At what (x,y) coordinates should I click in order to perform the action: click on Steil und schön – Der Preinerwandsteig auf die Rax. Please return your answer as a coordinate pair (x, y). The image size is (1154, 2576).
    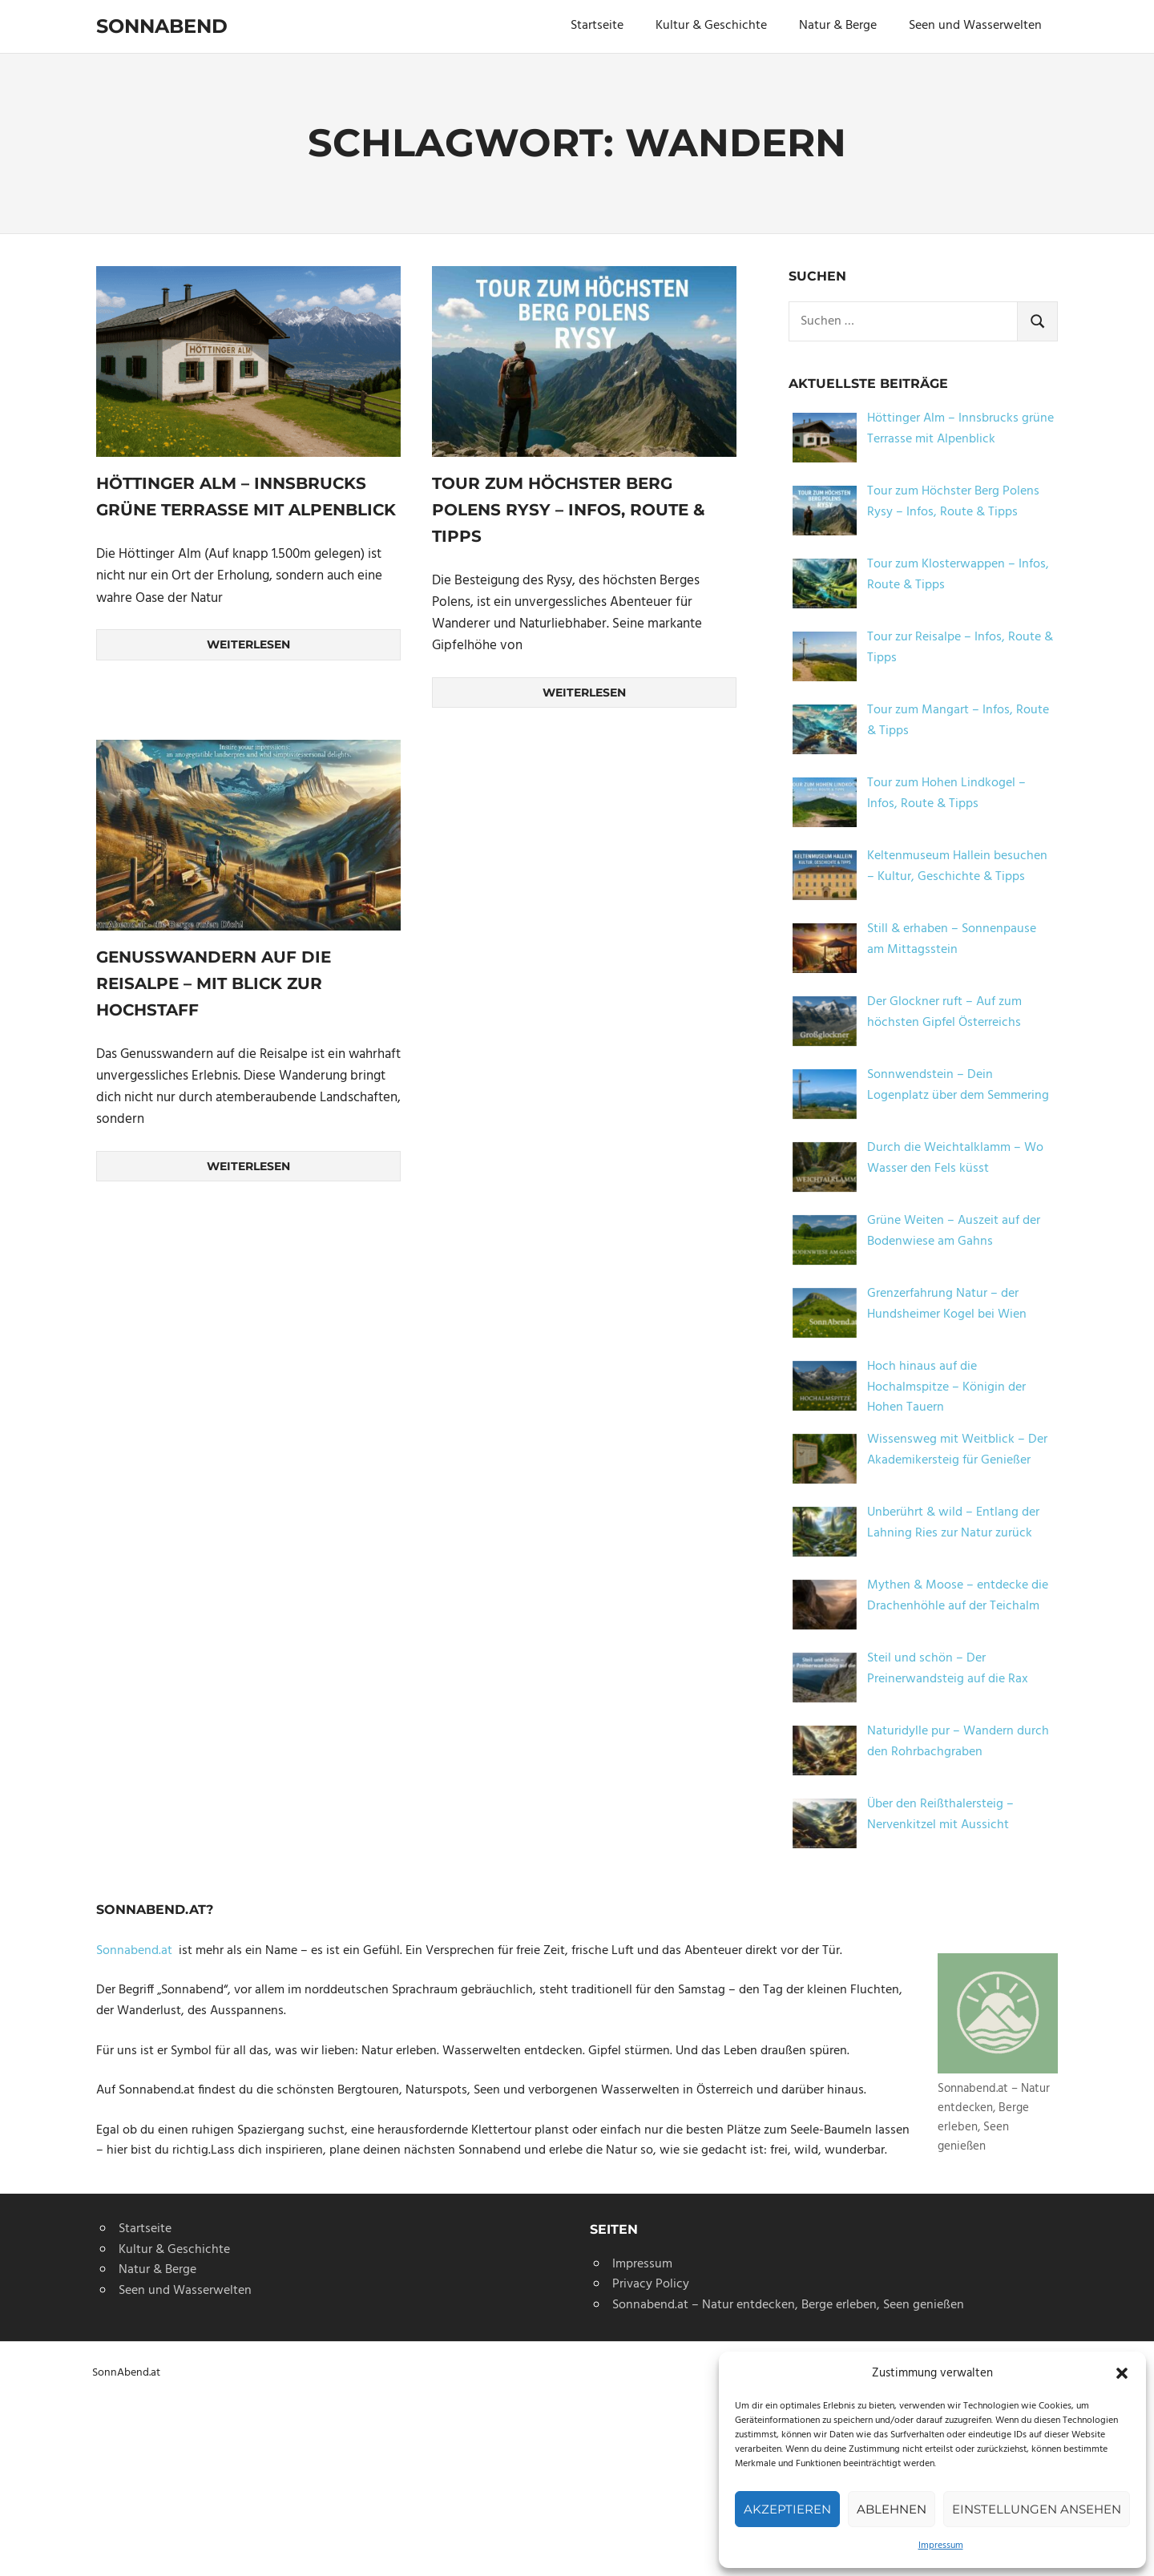
    Looking at the image, I should click on (947, 1669).